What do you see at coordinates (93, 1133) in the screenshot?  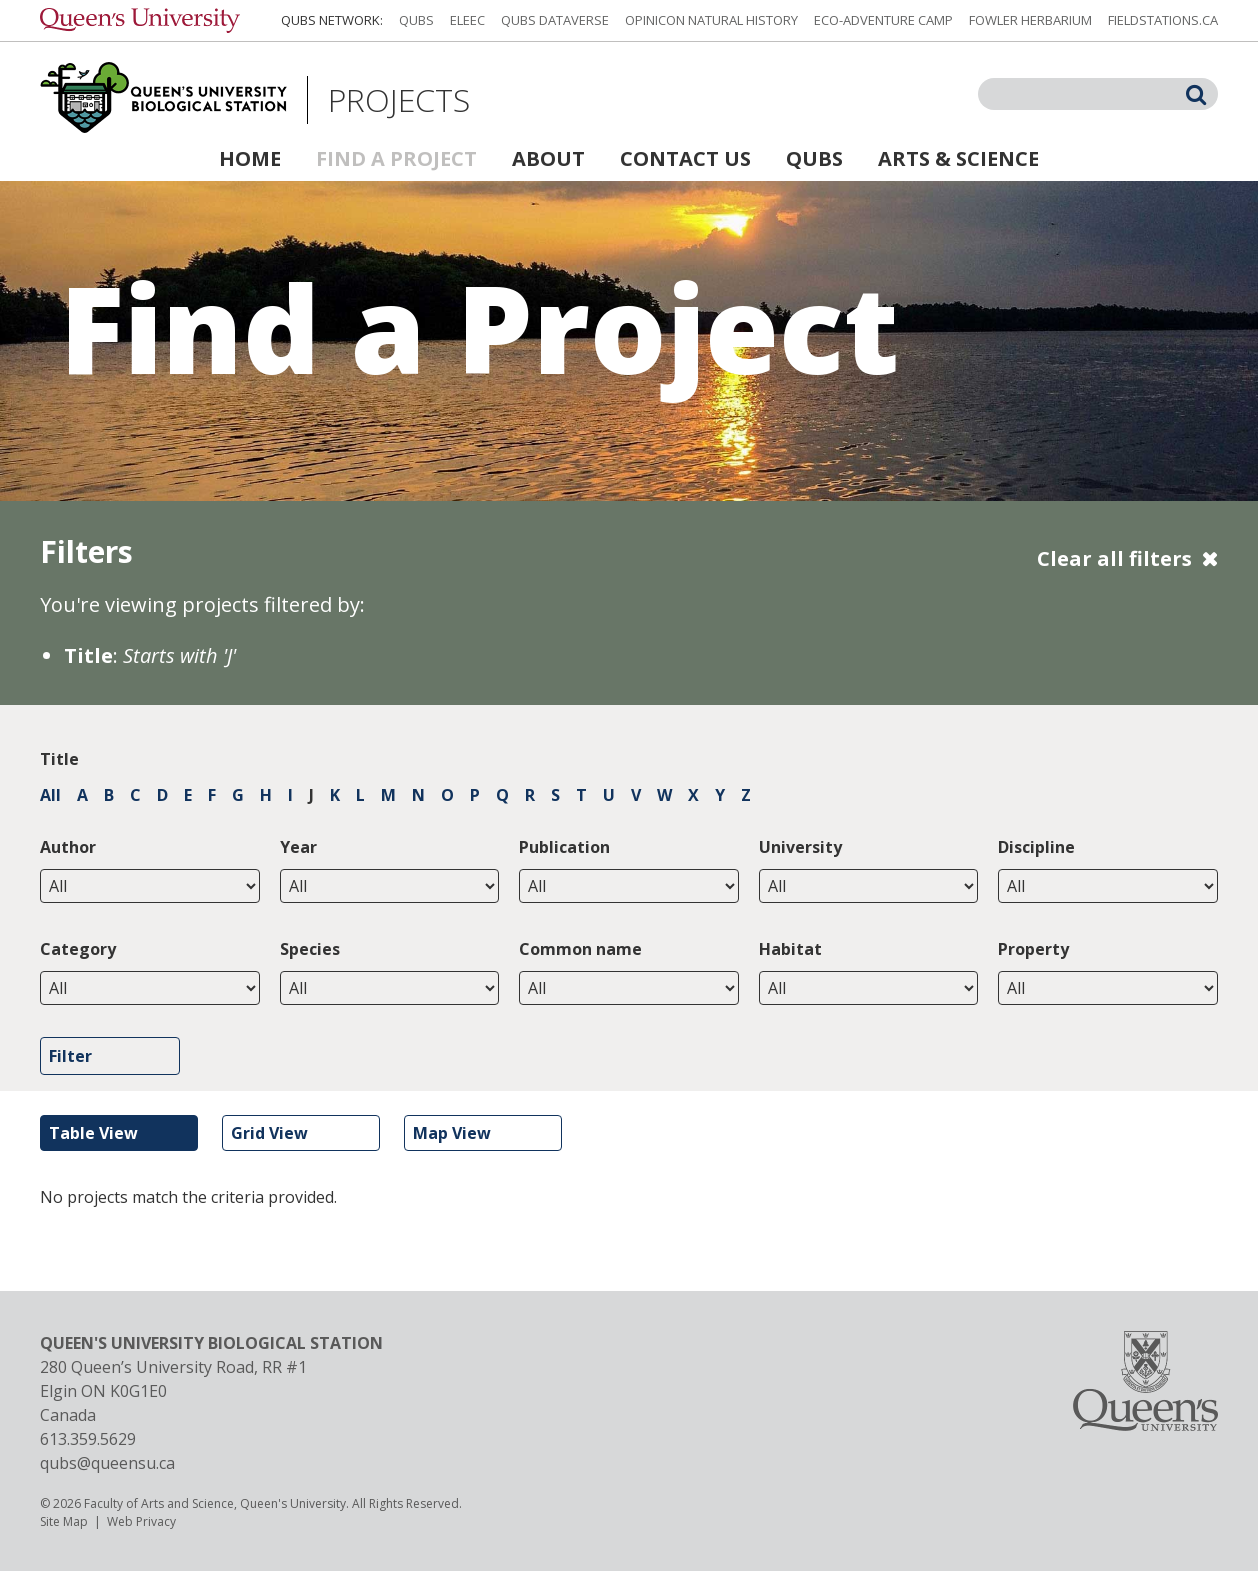 I see `Table View` at bounding box center [93, 1133].